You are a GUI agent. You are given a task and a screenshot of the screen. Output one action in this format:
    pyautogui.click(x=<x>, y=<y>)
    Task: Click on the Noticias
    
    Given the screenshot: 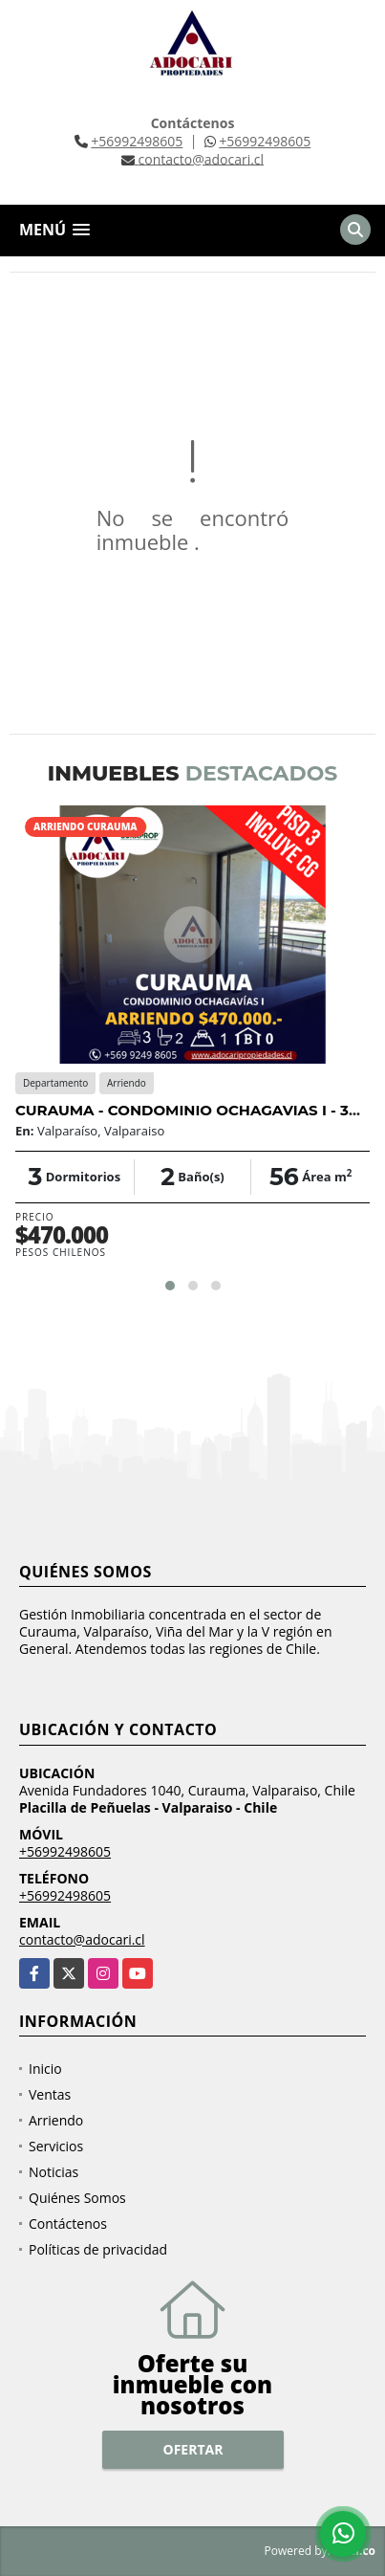 What is the action you would take?
    pyautogui.click(x=53, y=2172)
    